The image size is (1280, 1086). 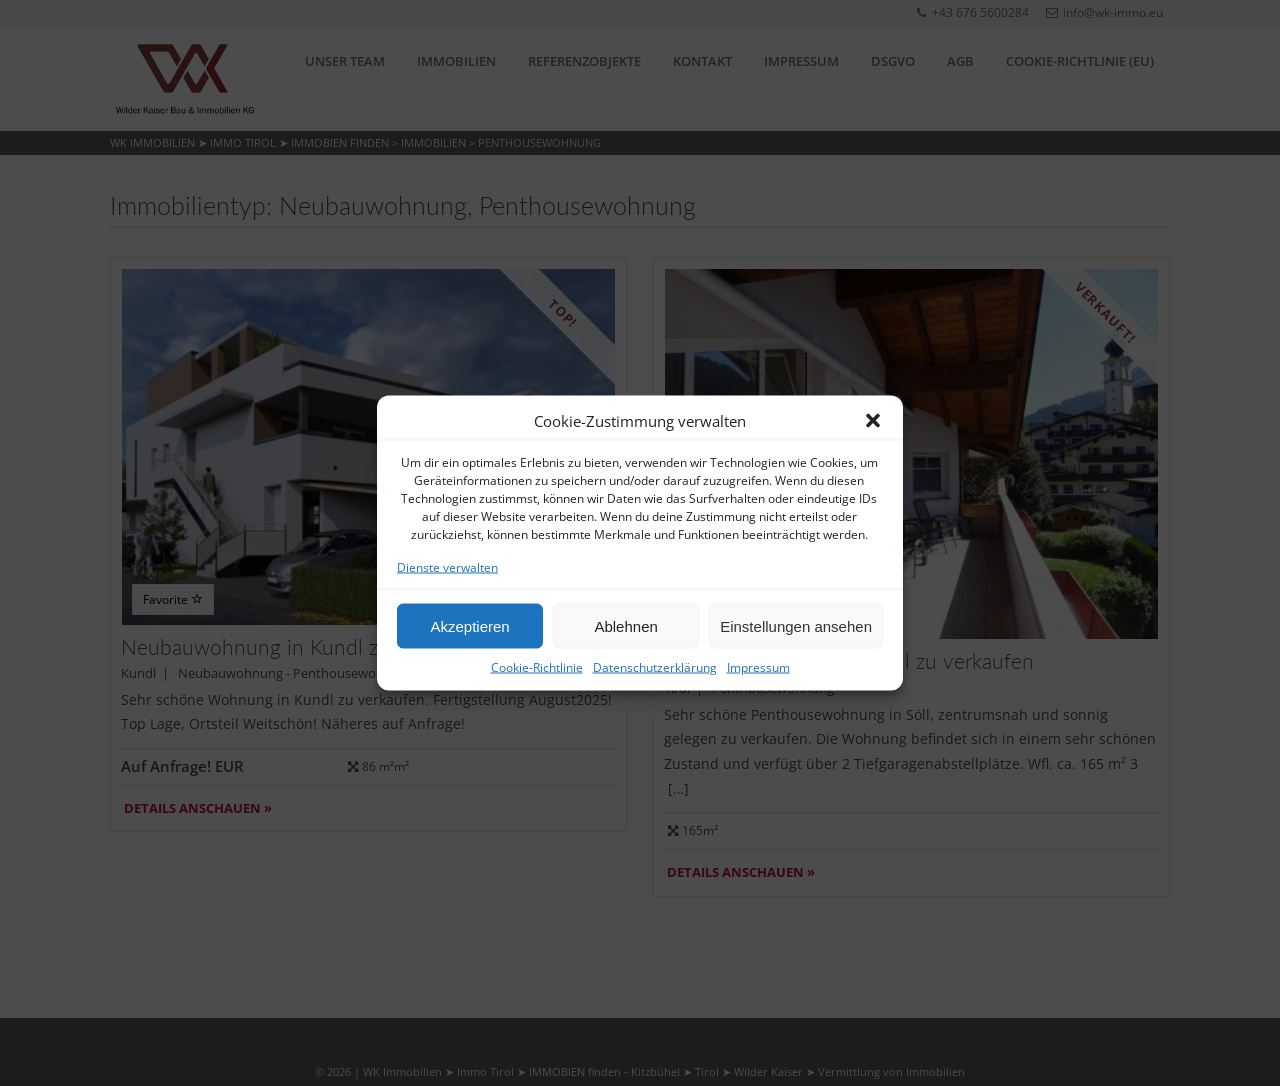 What do you see at coordinates (469, 625) in the screenshot?
I see `Akzeptieren` at bounding box center [469, 625].